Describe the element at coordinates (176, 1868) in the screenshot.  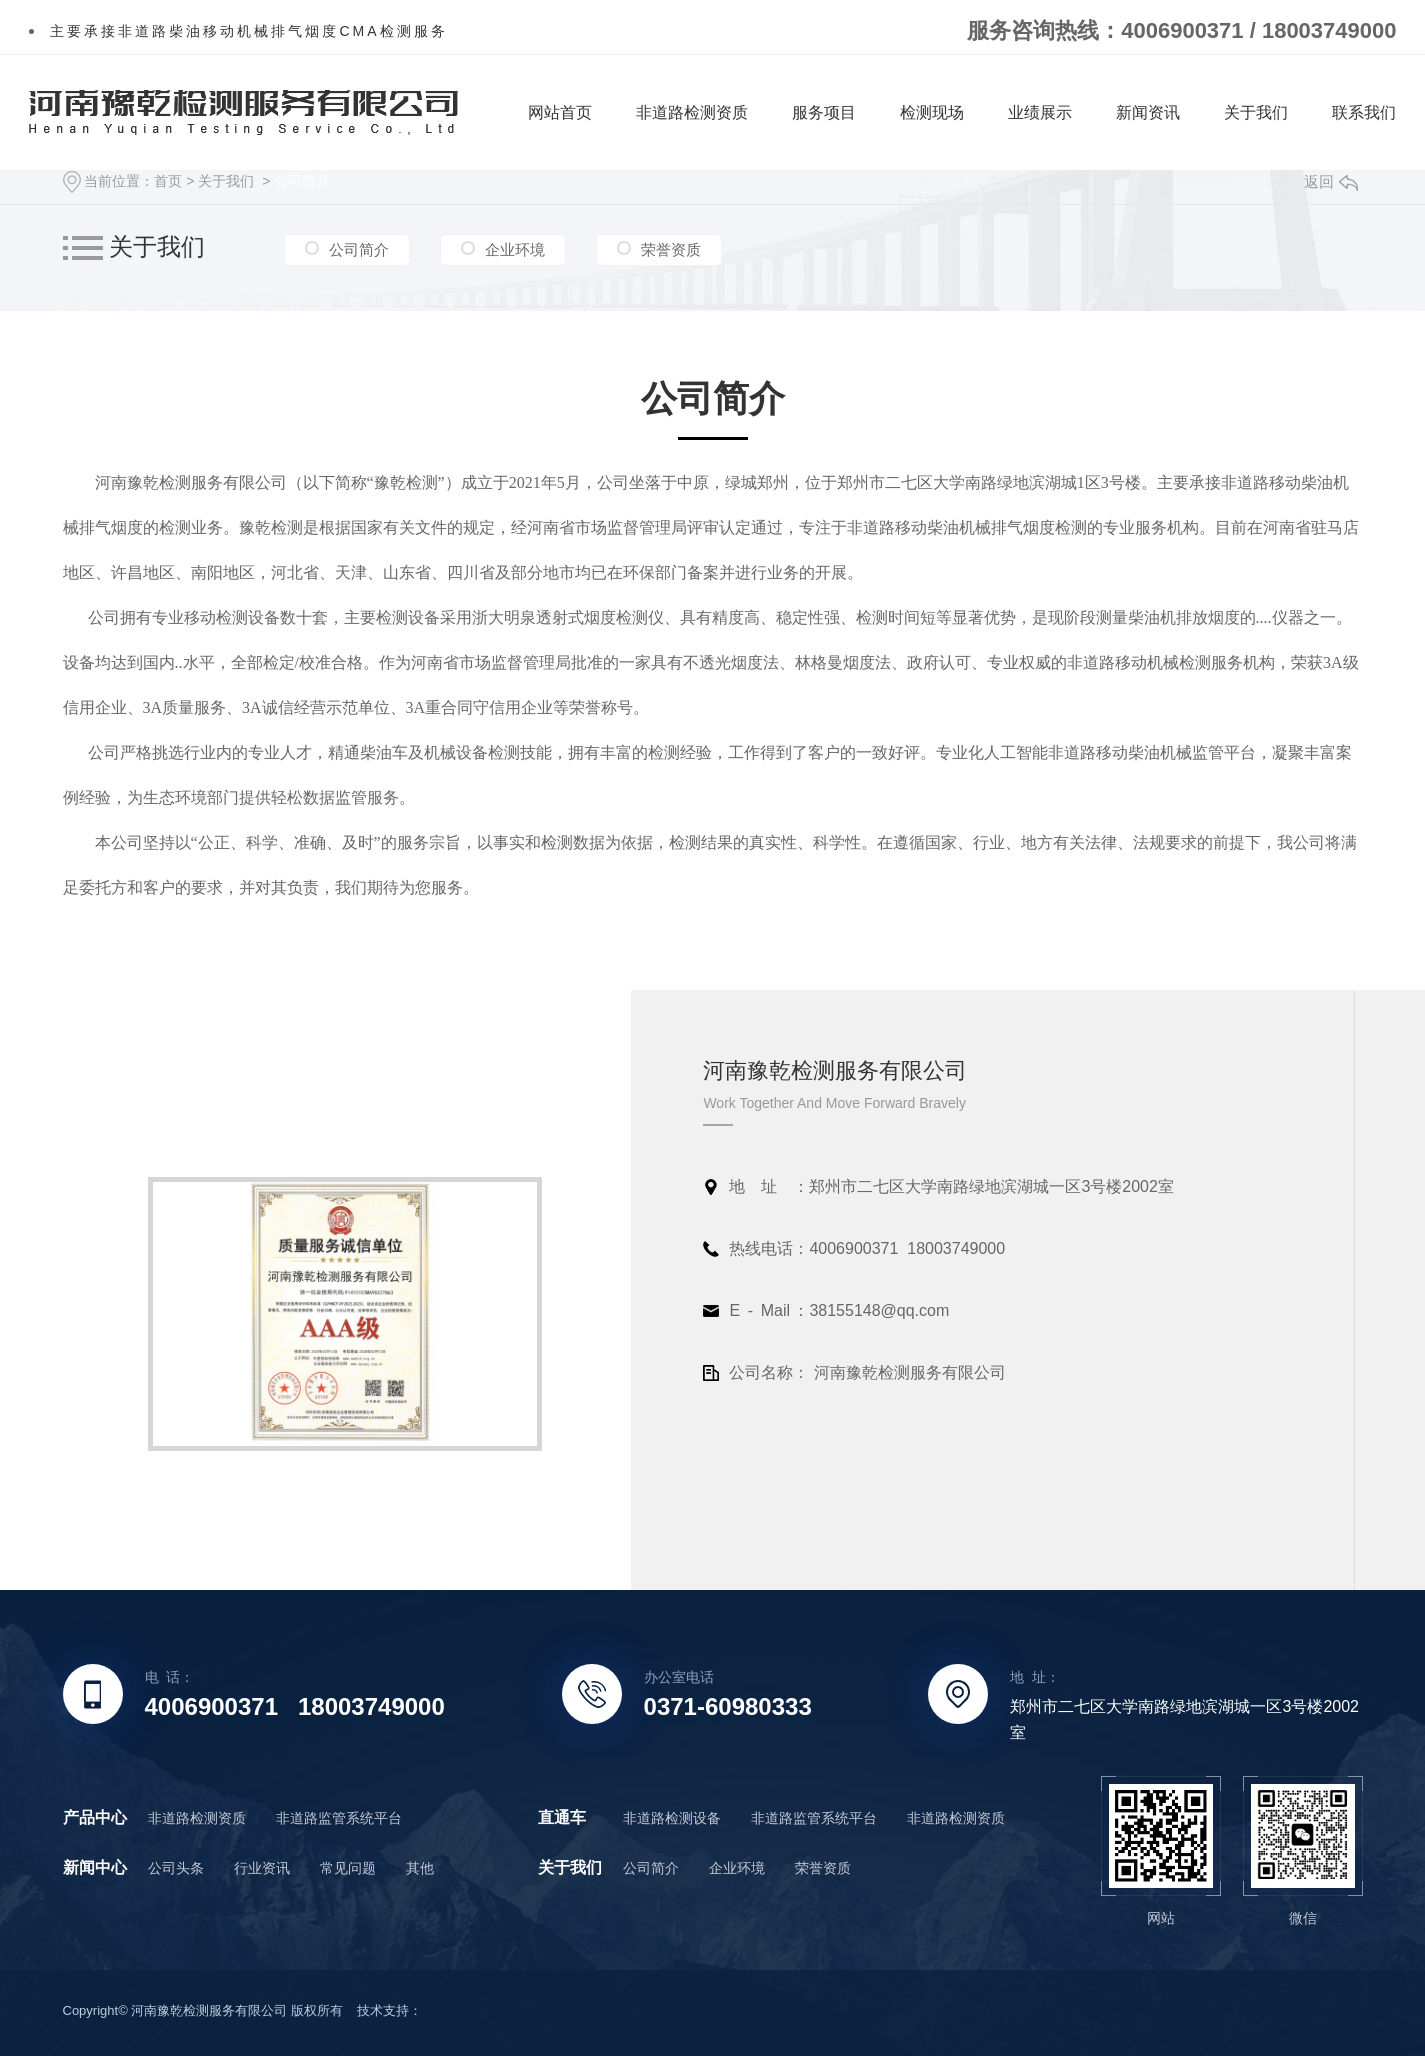
I see `公司头条` at that location.